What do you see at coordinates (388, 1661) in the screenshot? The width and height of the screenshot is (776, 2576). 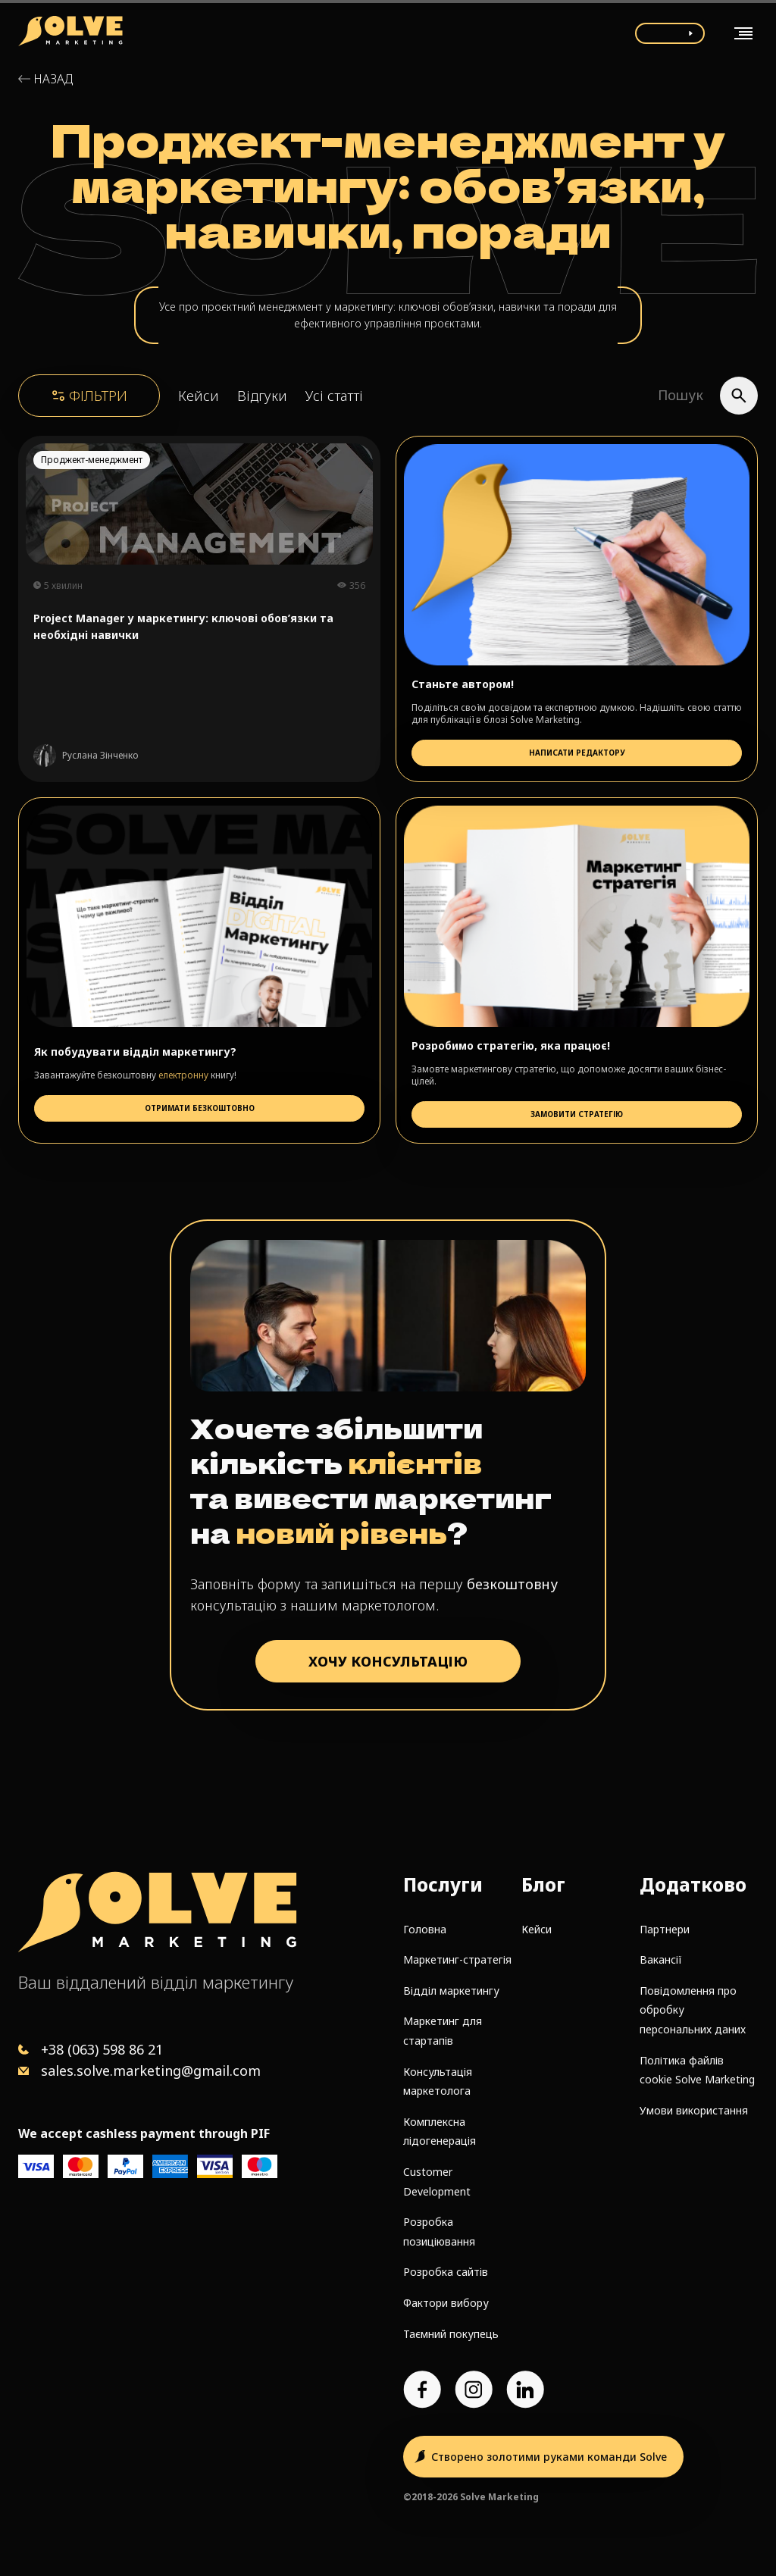 I see `ХОЧУ КОНСУЛЬТАЦІЮ` at bounding box center [388, 1661].